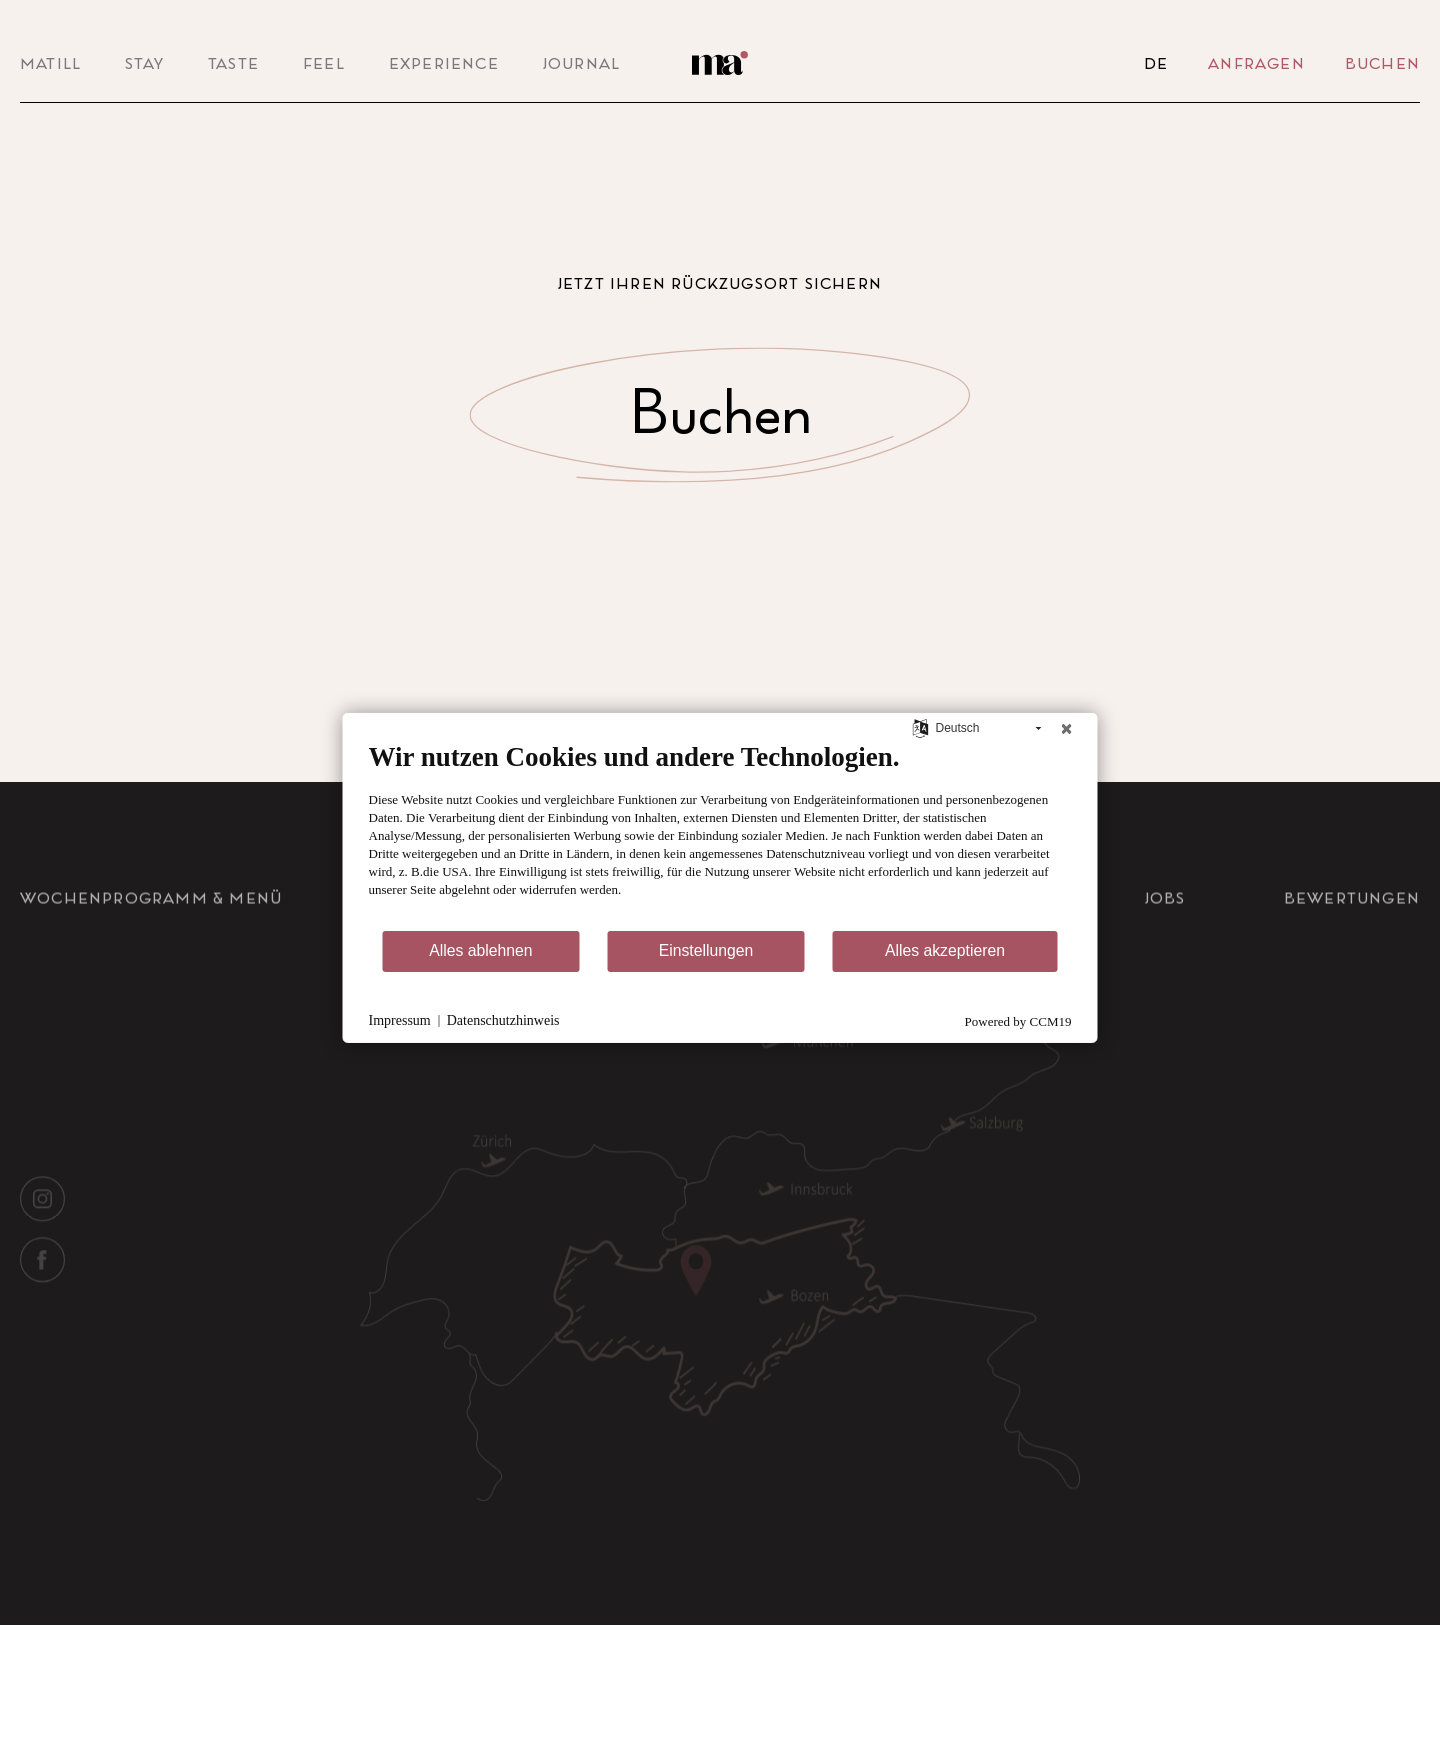  I want to click on Buchen, so click(1382, 63).